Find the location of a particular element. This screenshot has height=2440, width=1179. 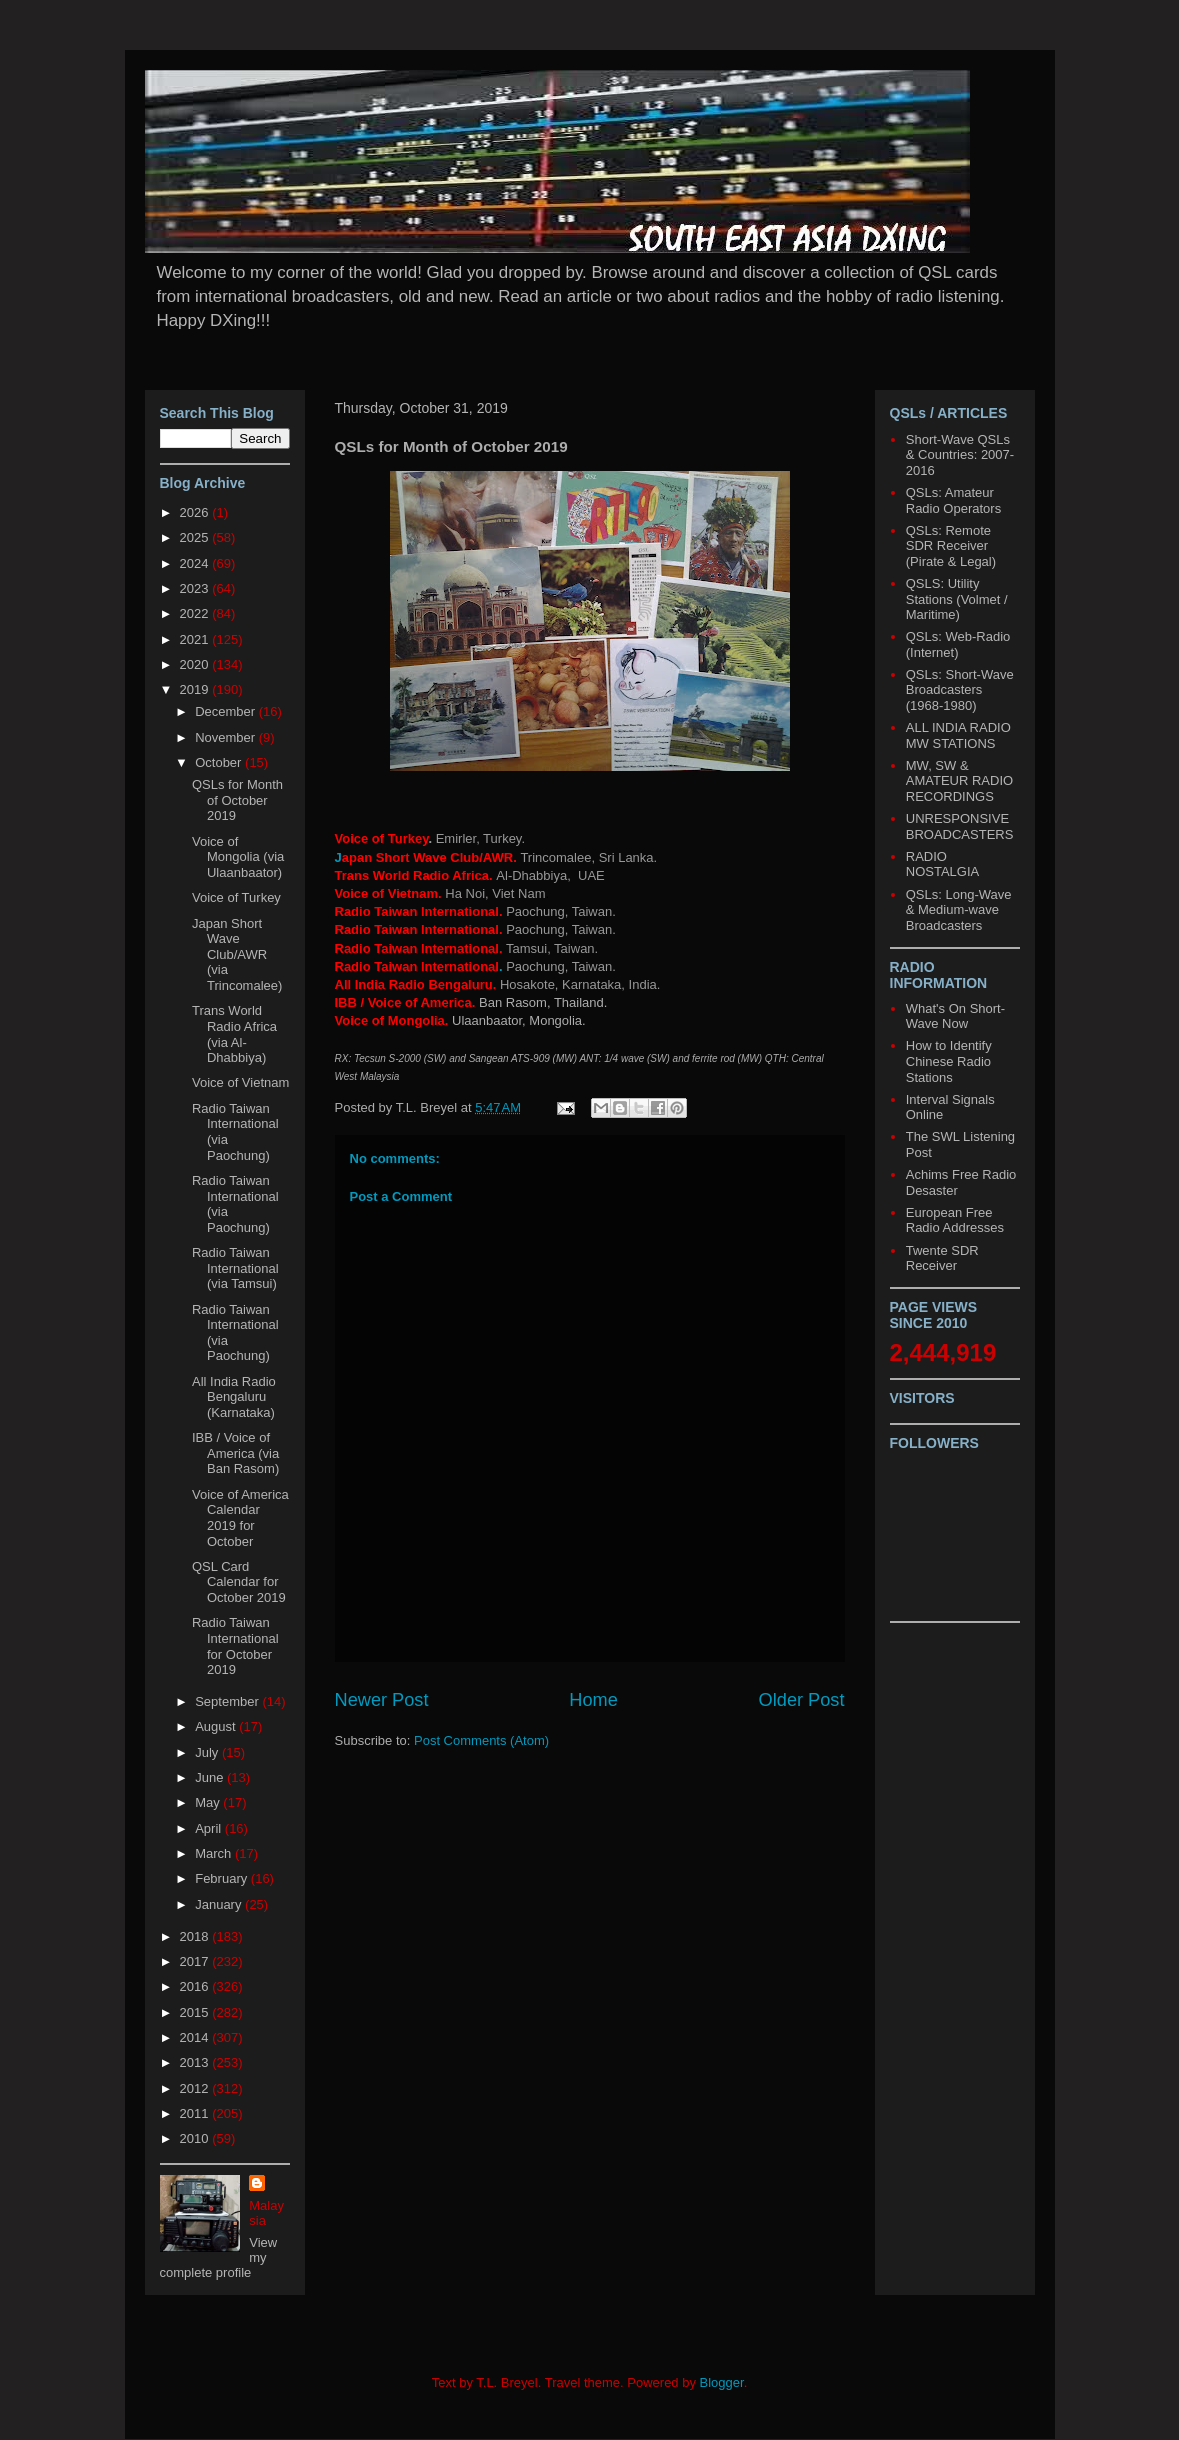

QSLs: Long-Wave & Medium-wave Broadcasters is located at coordinates (959, 910).